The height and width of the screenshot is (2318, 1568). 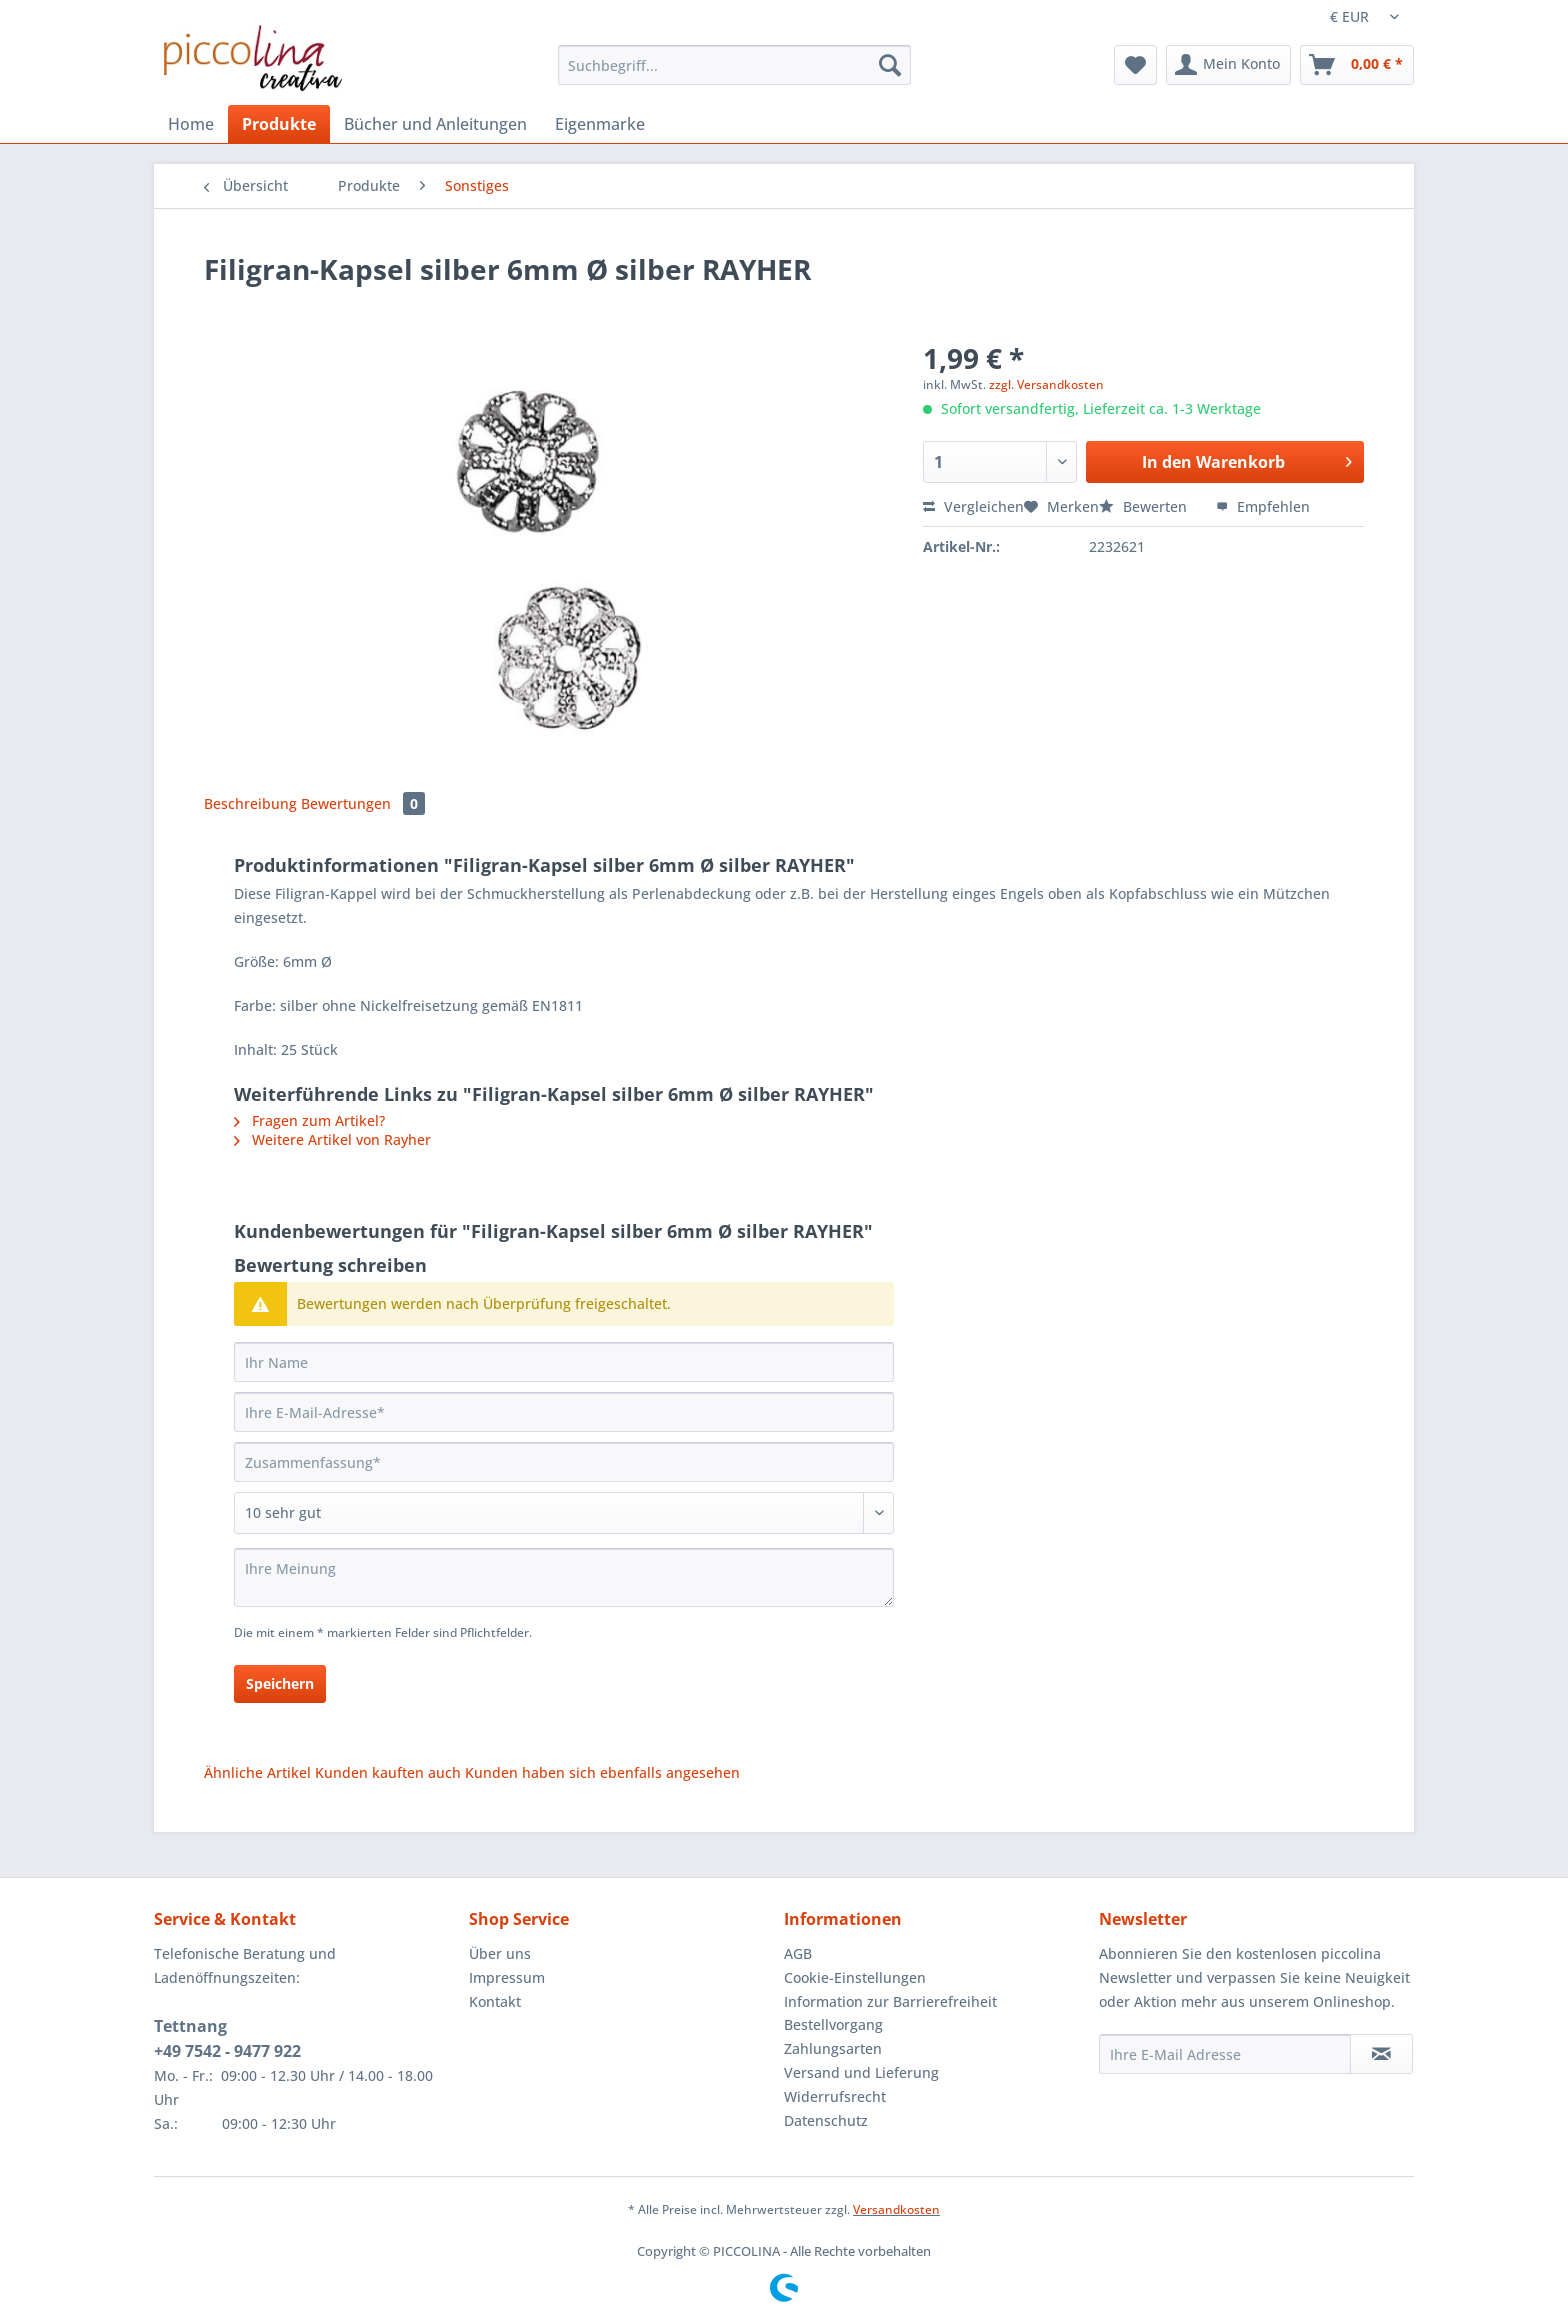 What do you see at coordinates (835, 2096) in the screenshot?
I see `Widerrufsrecht` at bounding box center [835, 2096].